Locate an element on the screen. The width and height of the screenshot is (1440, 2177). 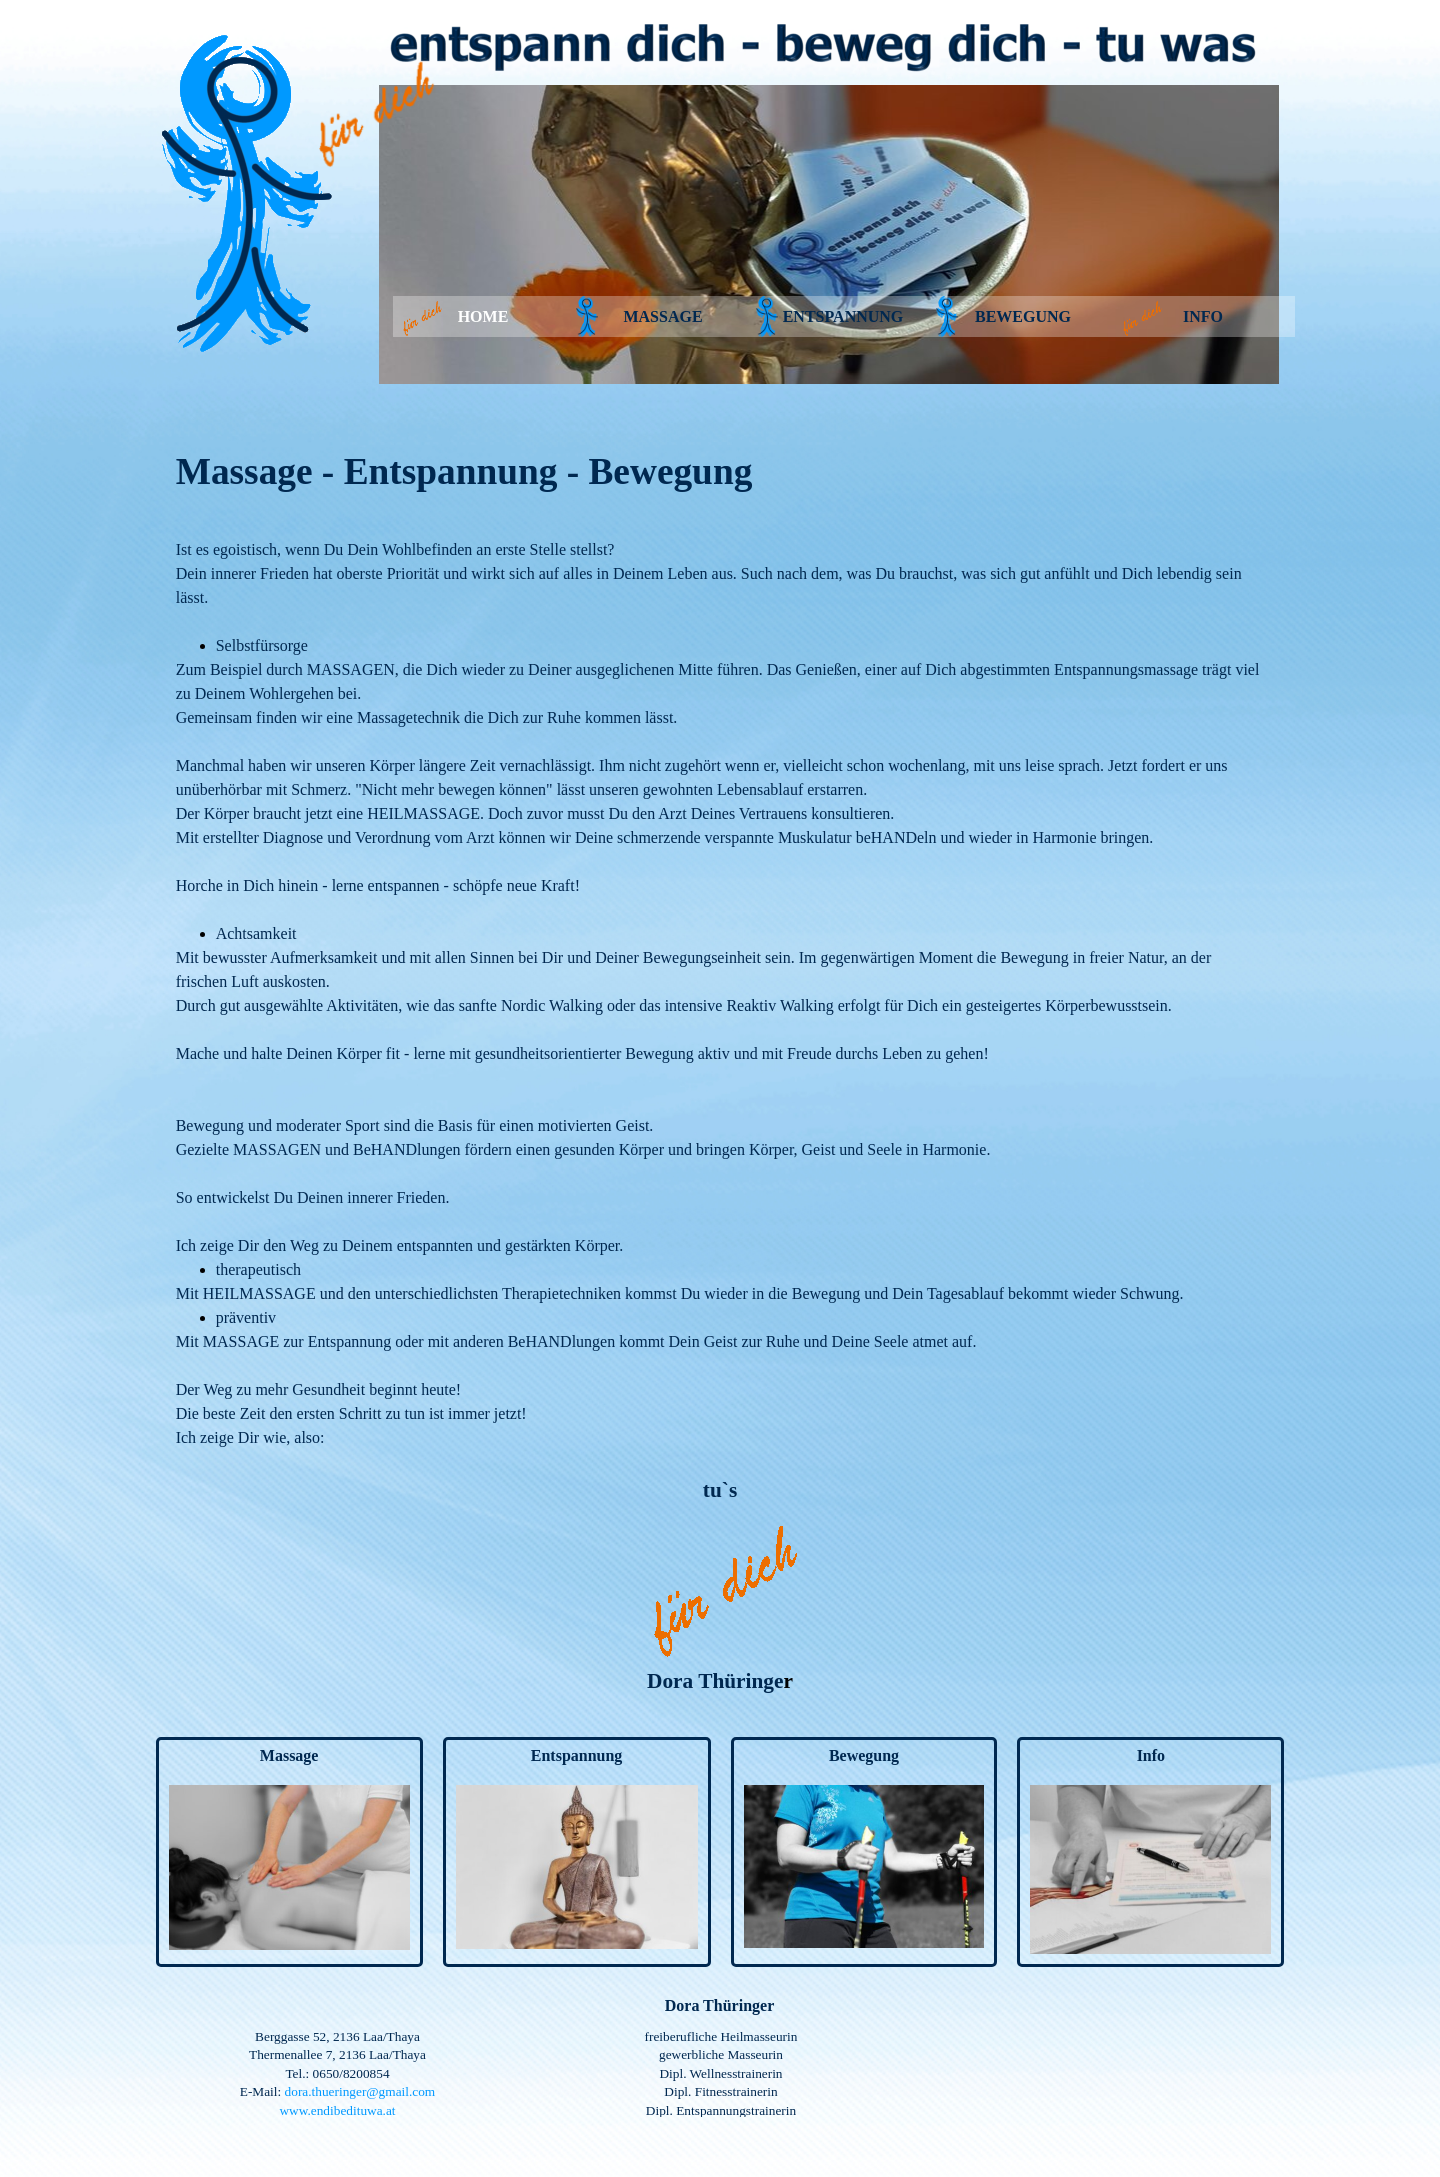
MASSAGE is located at coordinates (662, 316).